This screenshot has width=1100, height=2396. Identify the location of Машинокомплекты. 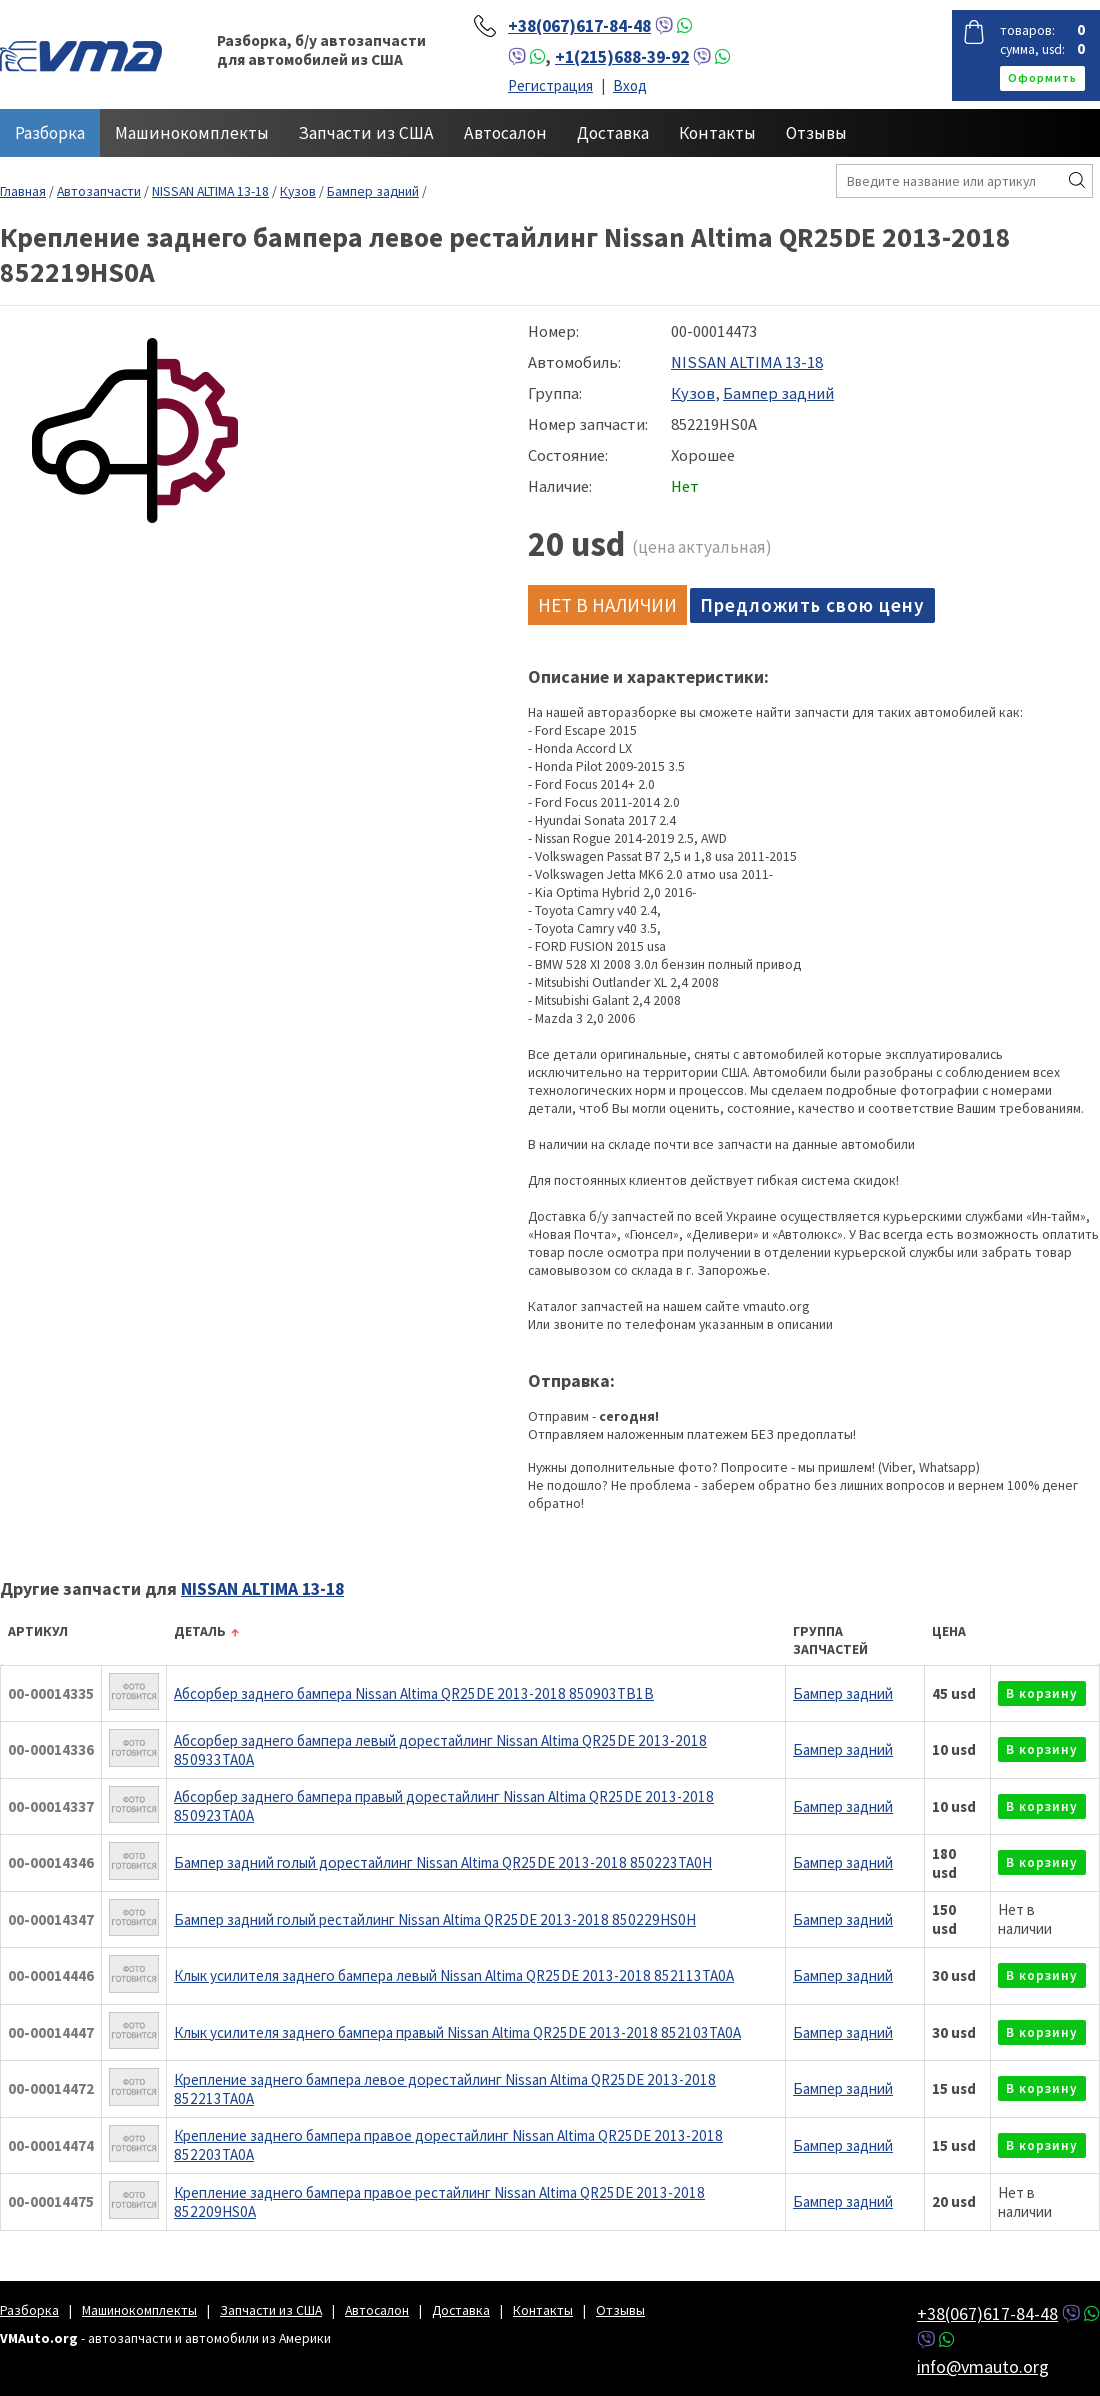
(192, 133).